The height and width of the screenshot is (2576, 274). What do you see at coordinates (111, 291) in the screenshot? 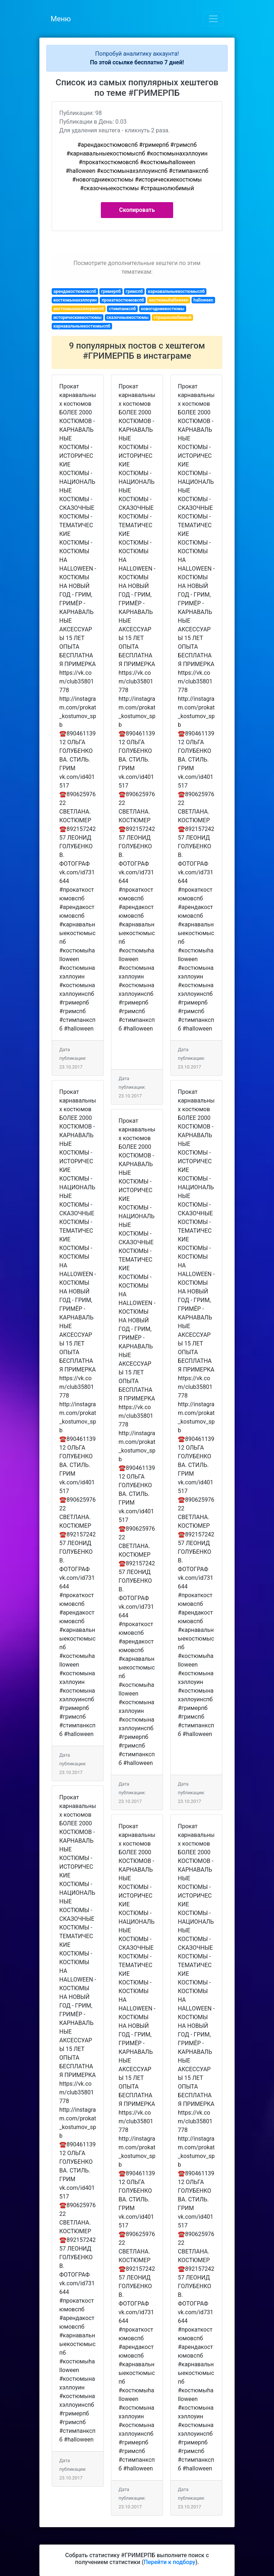
I see `гримерпб` at bounding box center [111, 291].